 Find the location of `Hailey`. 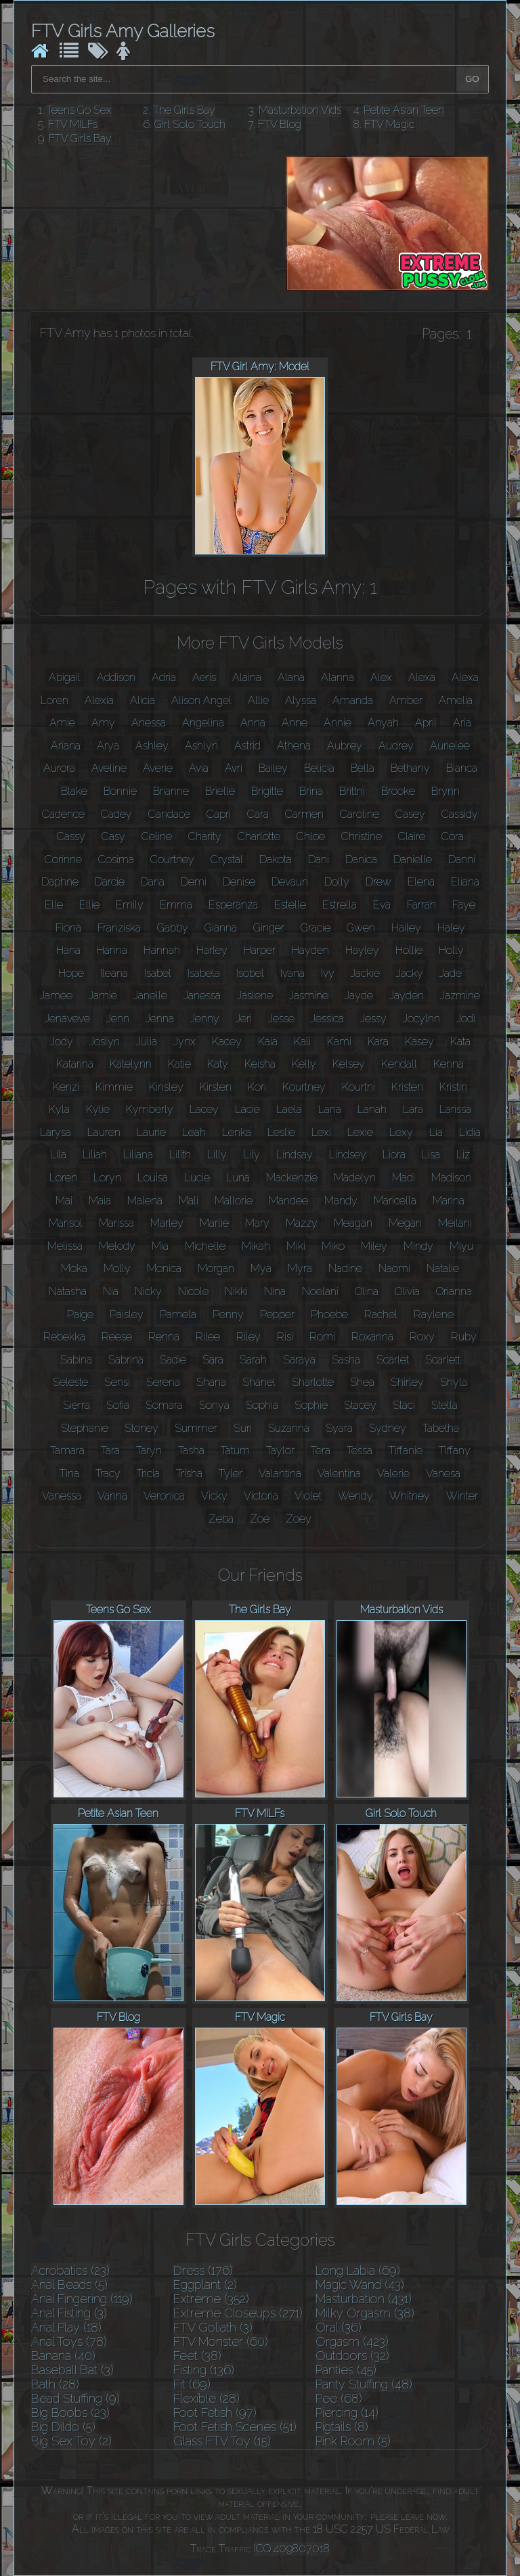

Hailey is located at coordinates (406, 927).